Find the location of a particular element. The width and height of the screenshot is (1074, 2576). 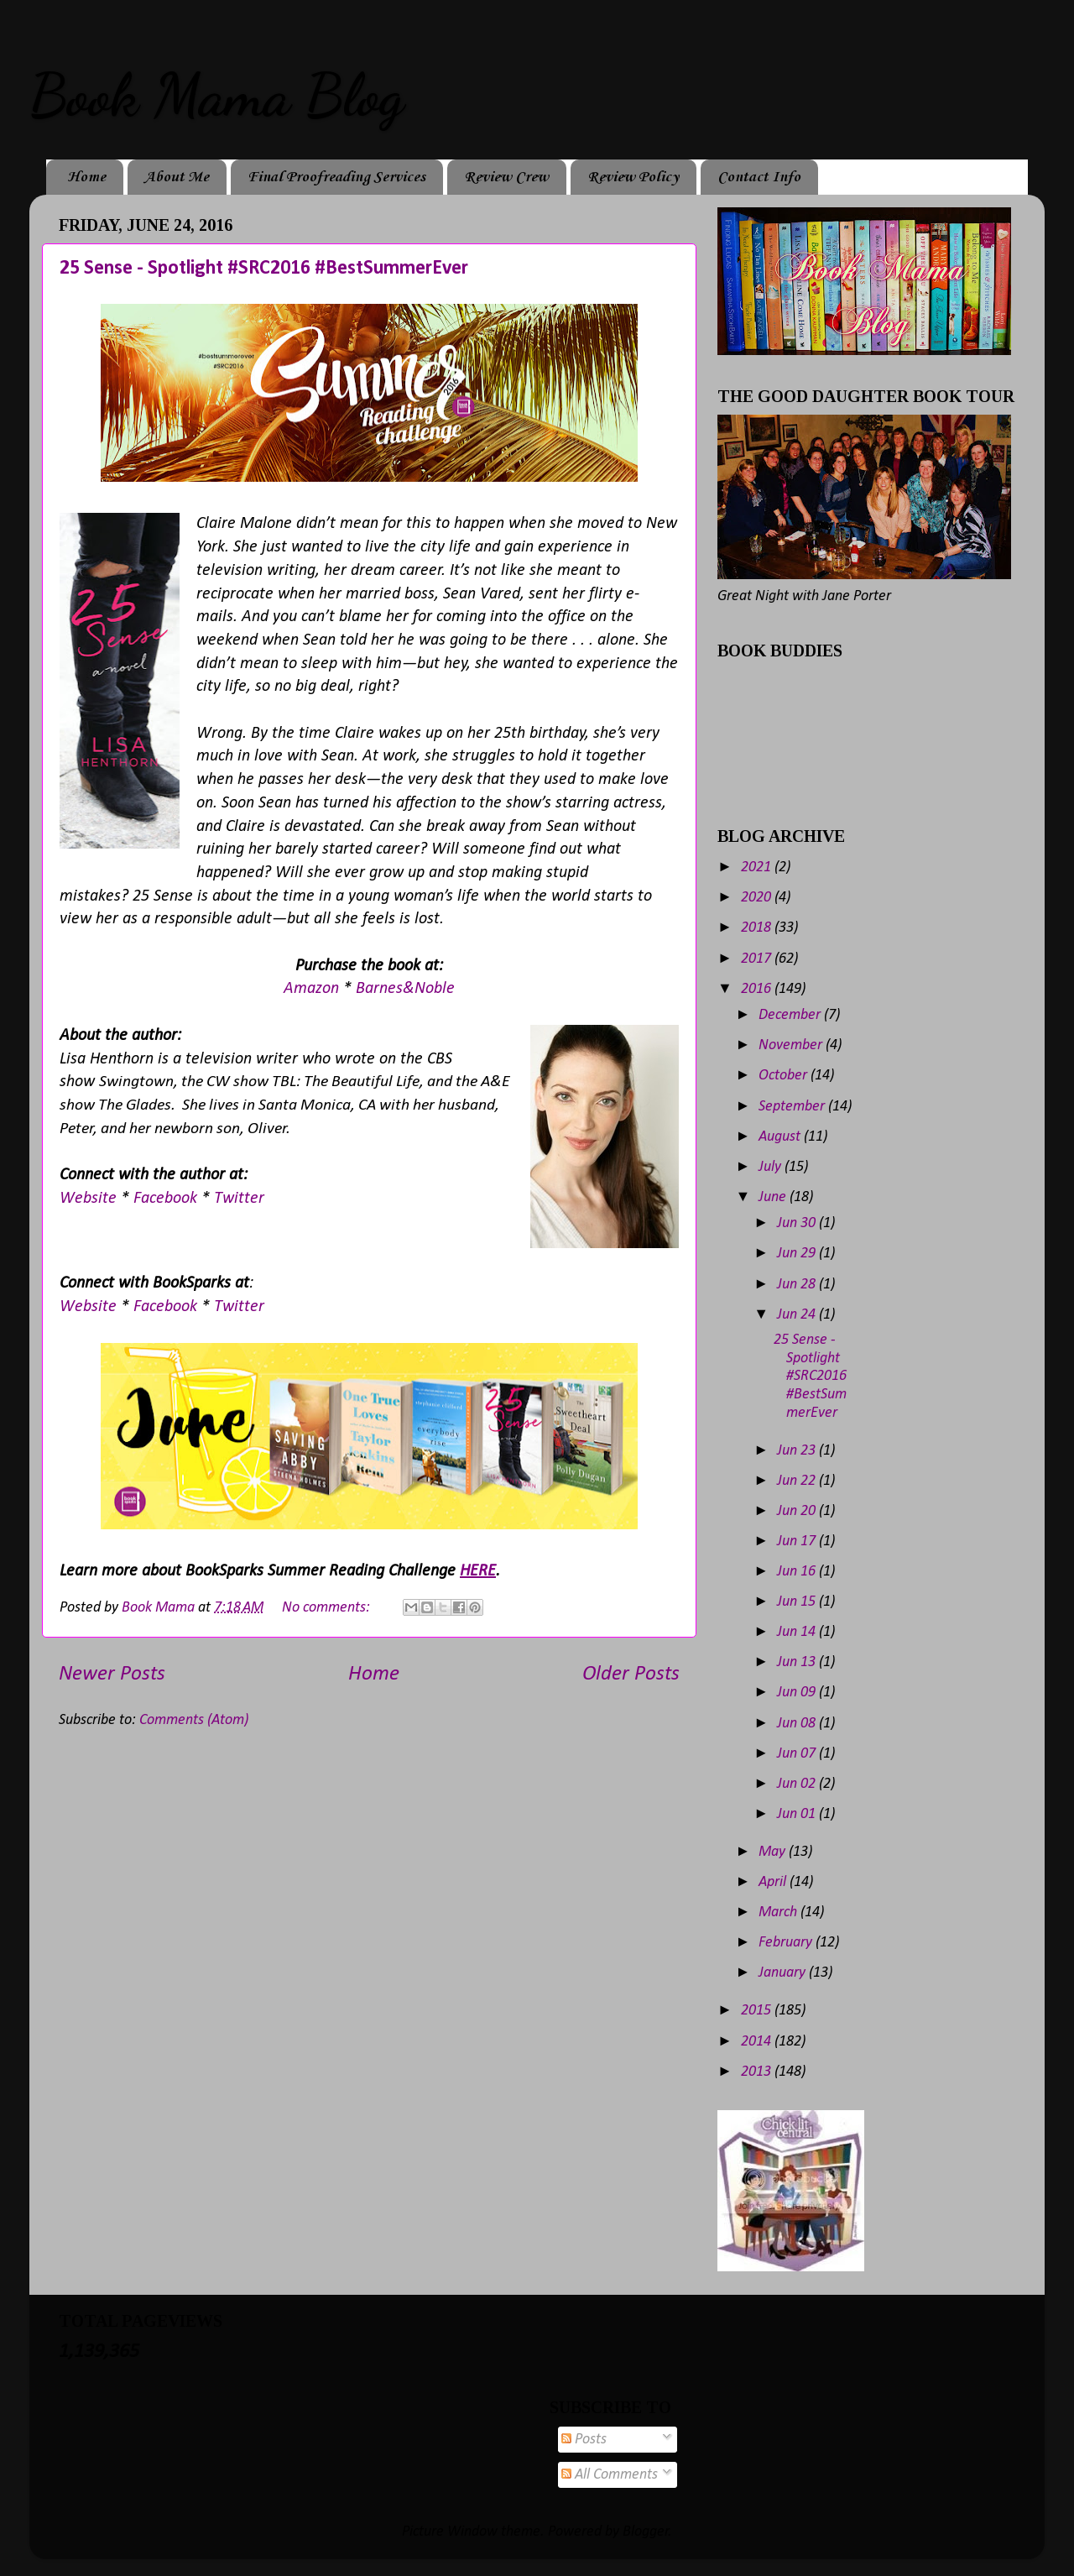

February is located at coordinates (787, 1943).